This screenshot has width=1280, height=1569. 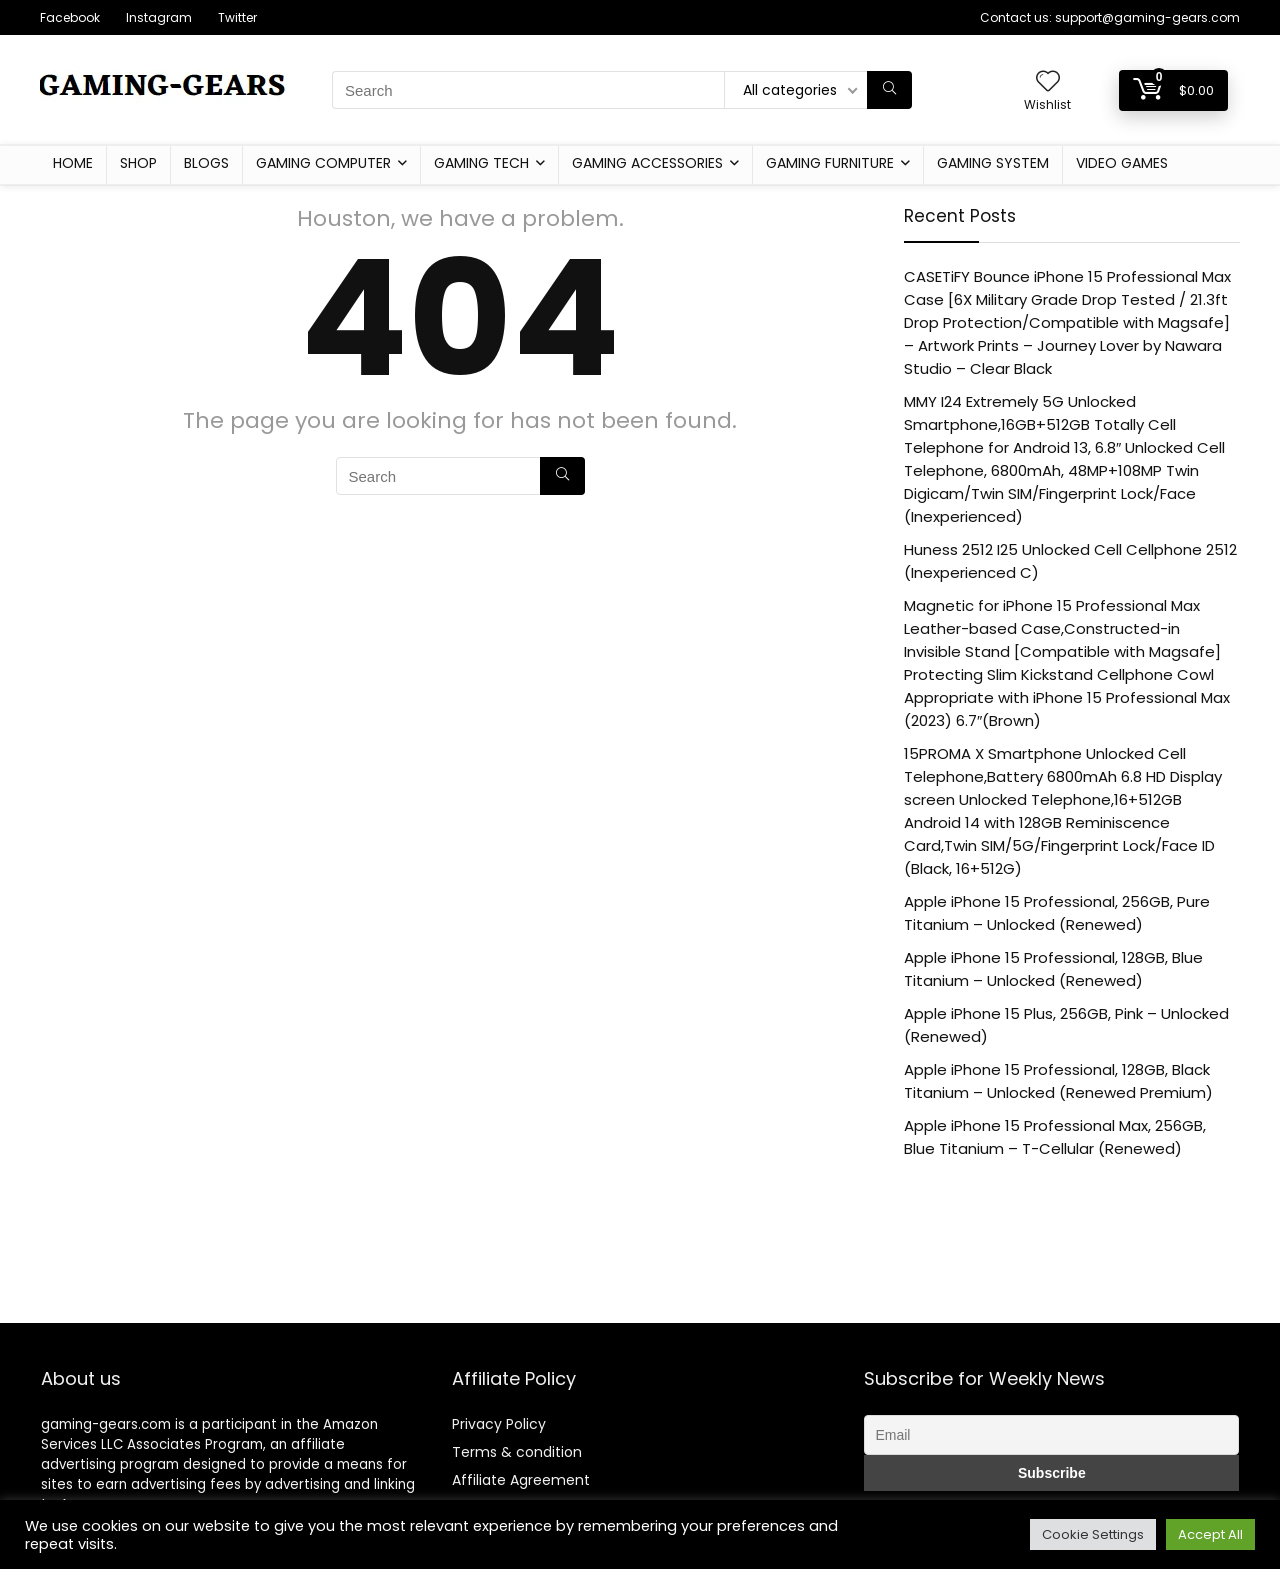 I want to click on Terms & condition, so click(x=517, y=1452).